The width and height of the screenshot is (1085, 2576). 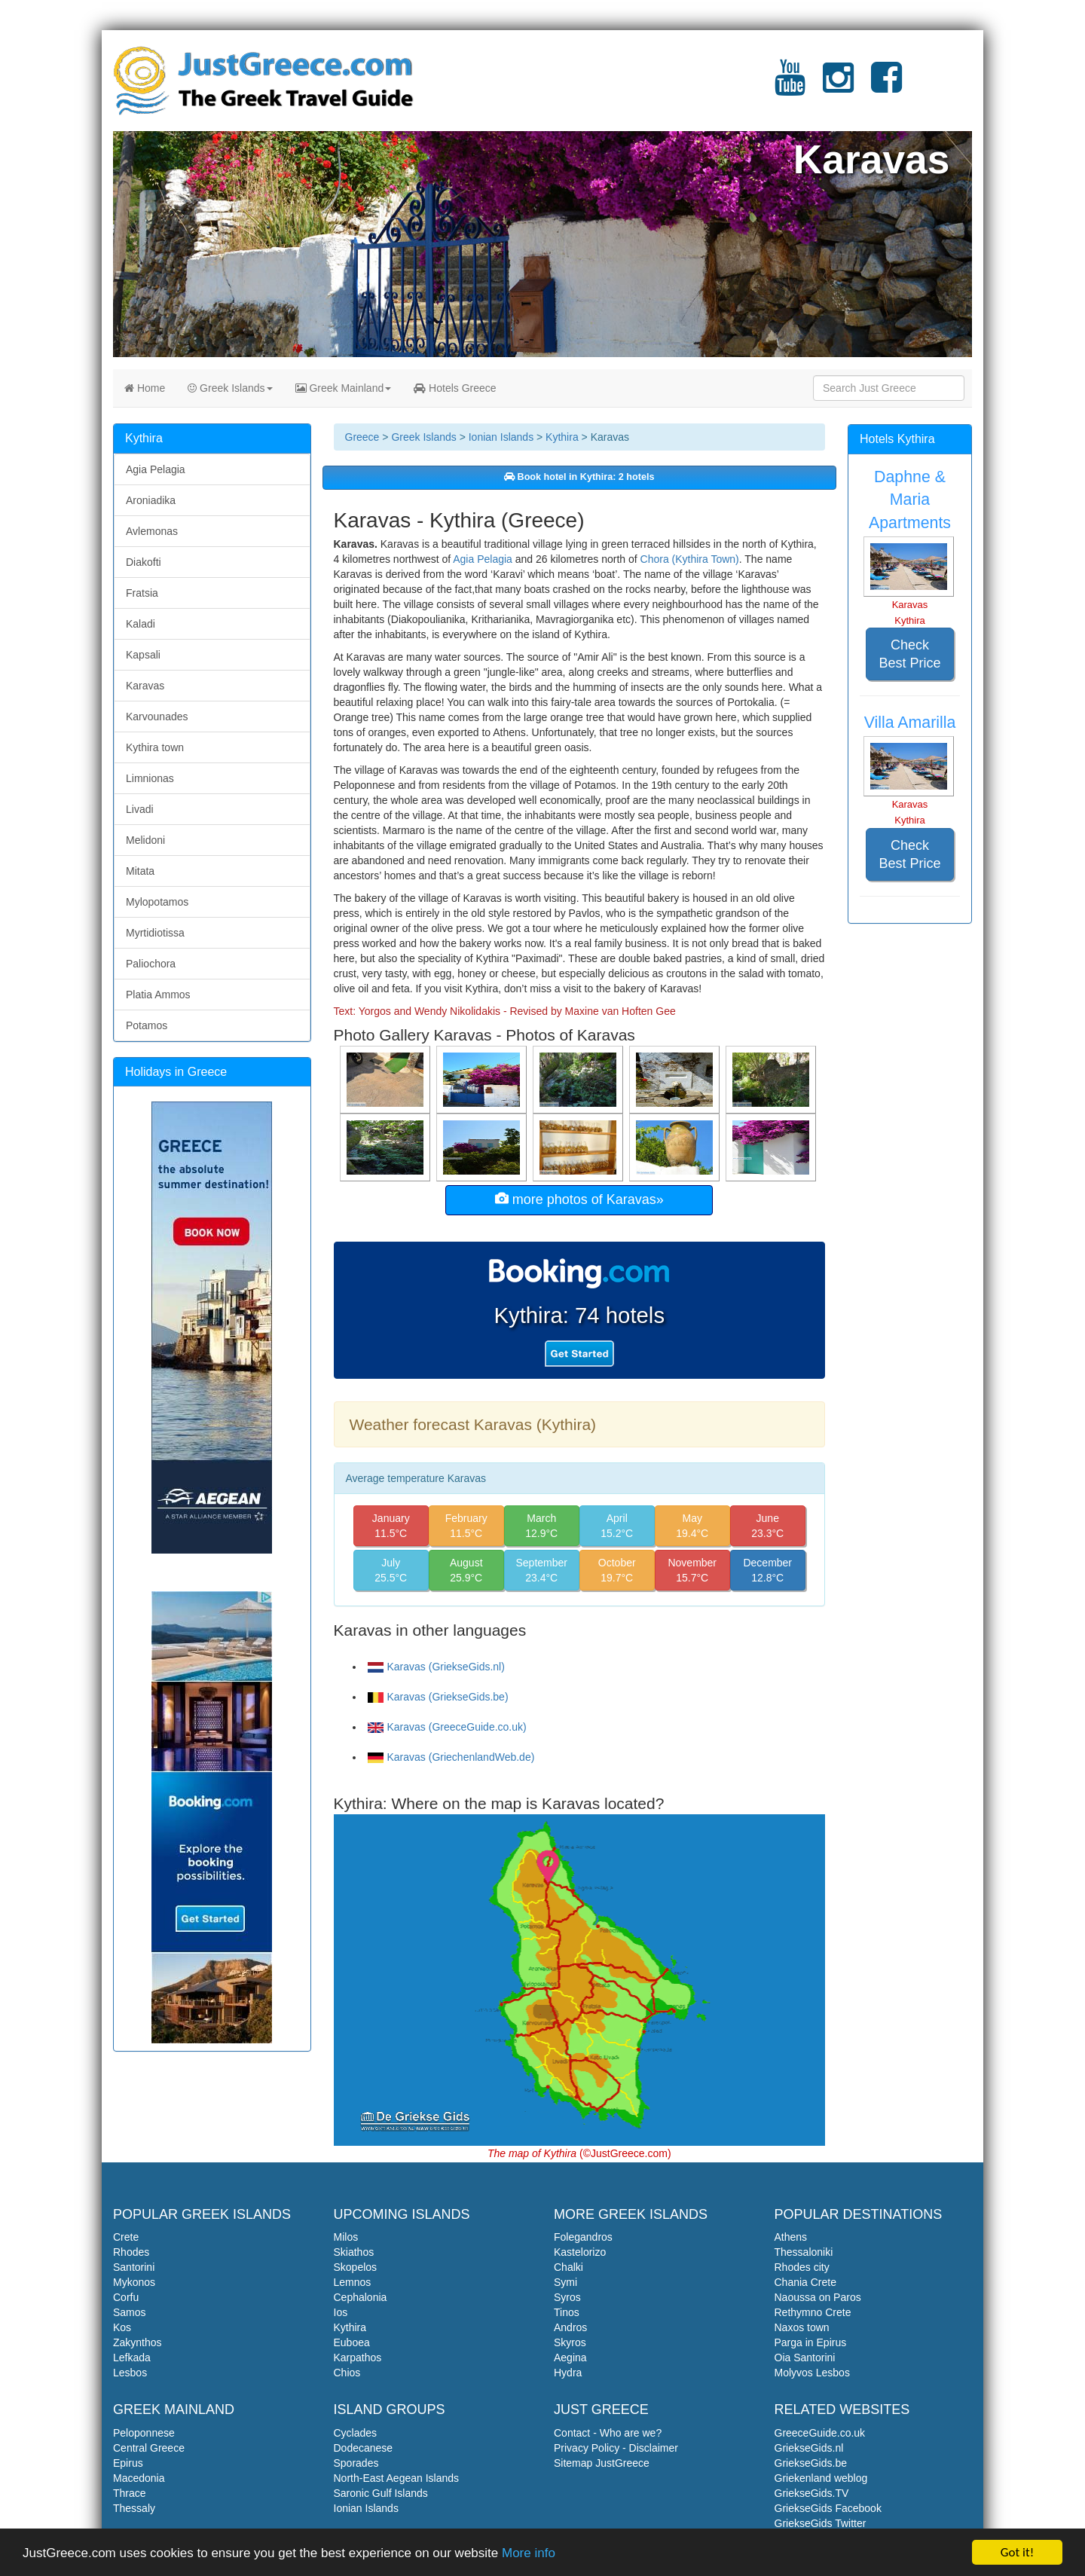 What do you see at coordinates (142, 593) in the screenshot?
I see `Fratsia` at bounding box center [142, 593].